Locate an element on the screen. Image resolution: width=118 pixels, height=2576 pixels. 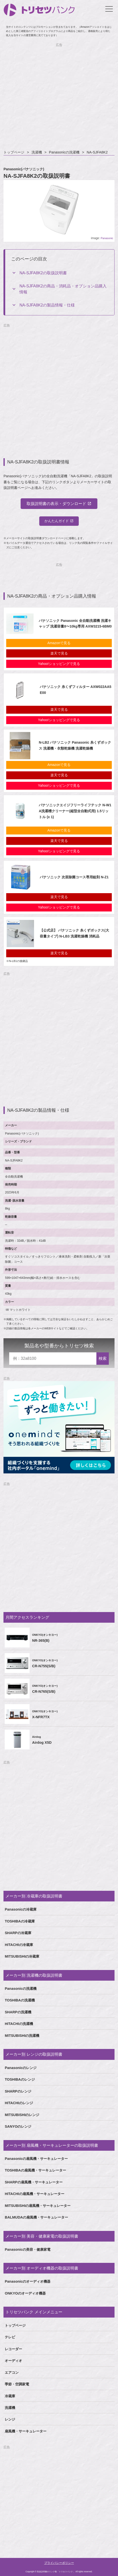
TOSHIBAのレンジ is located at coordinates (20, 2079).